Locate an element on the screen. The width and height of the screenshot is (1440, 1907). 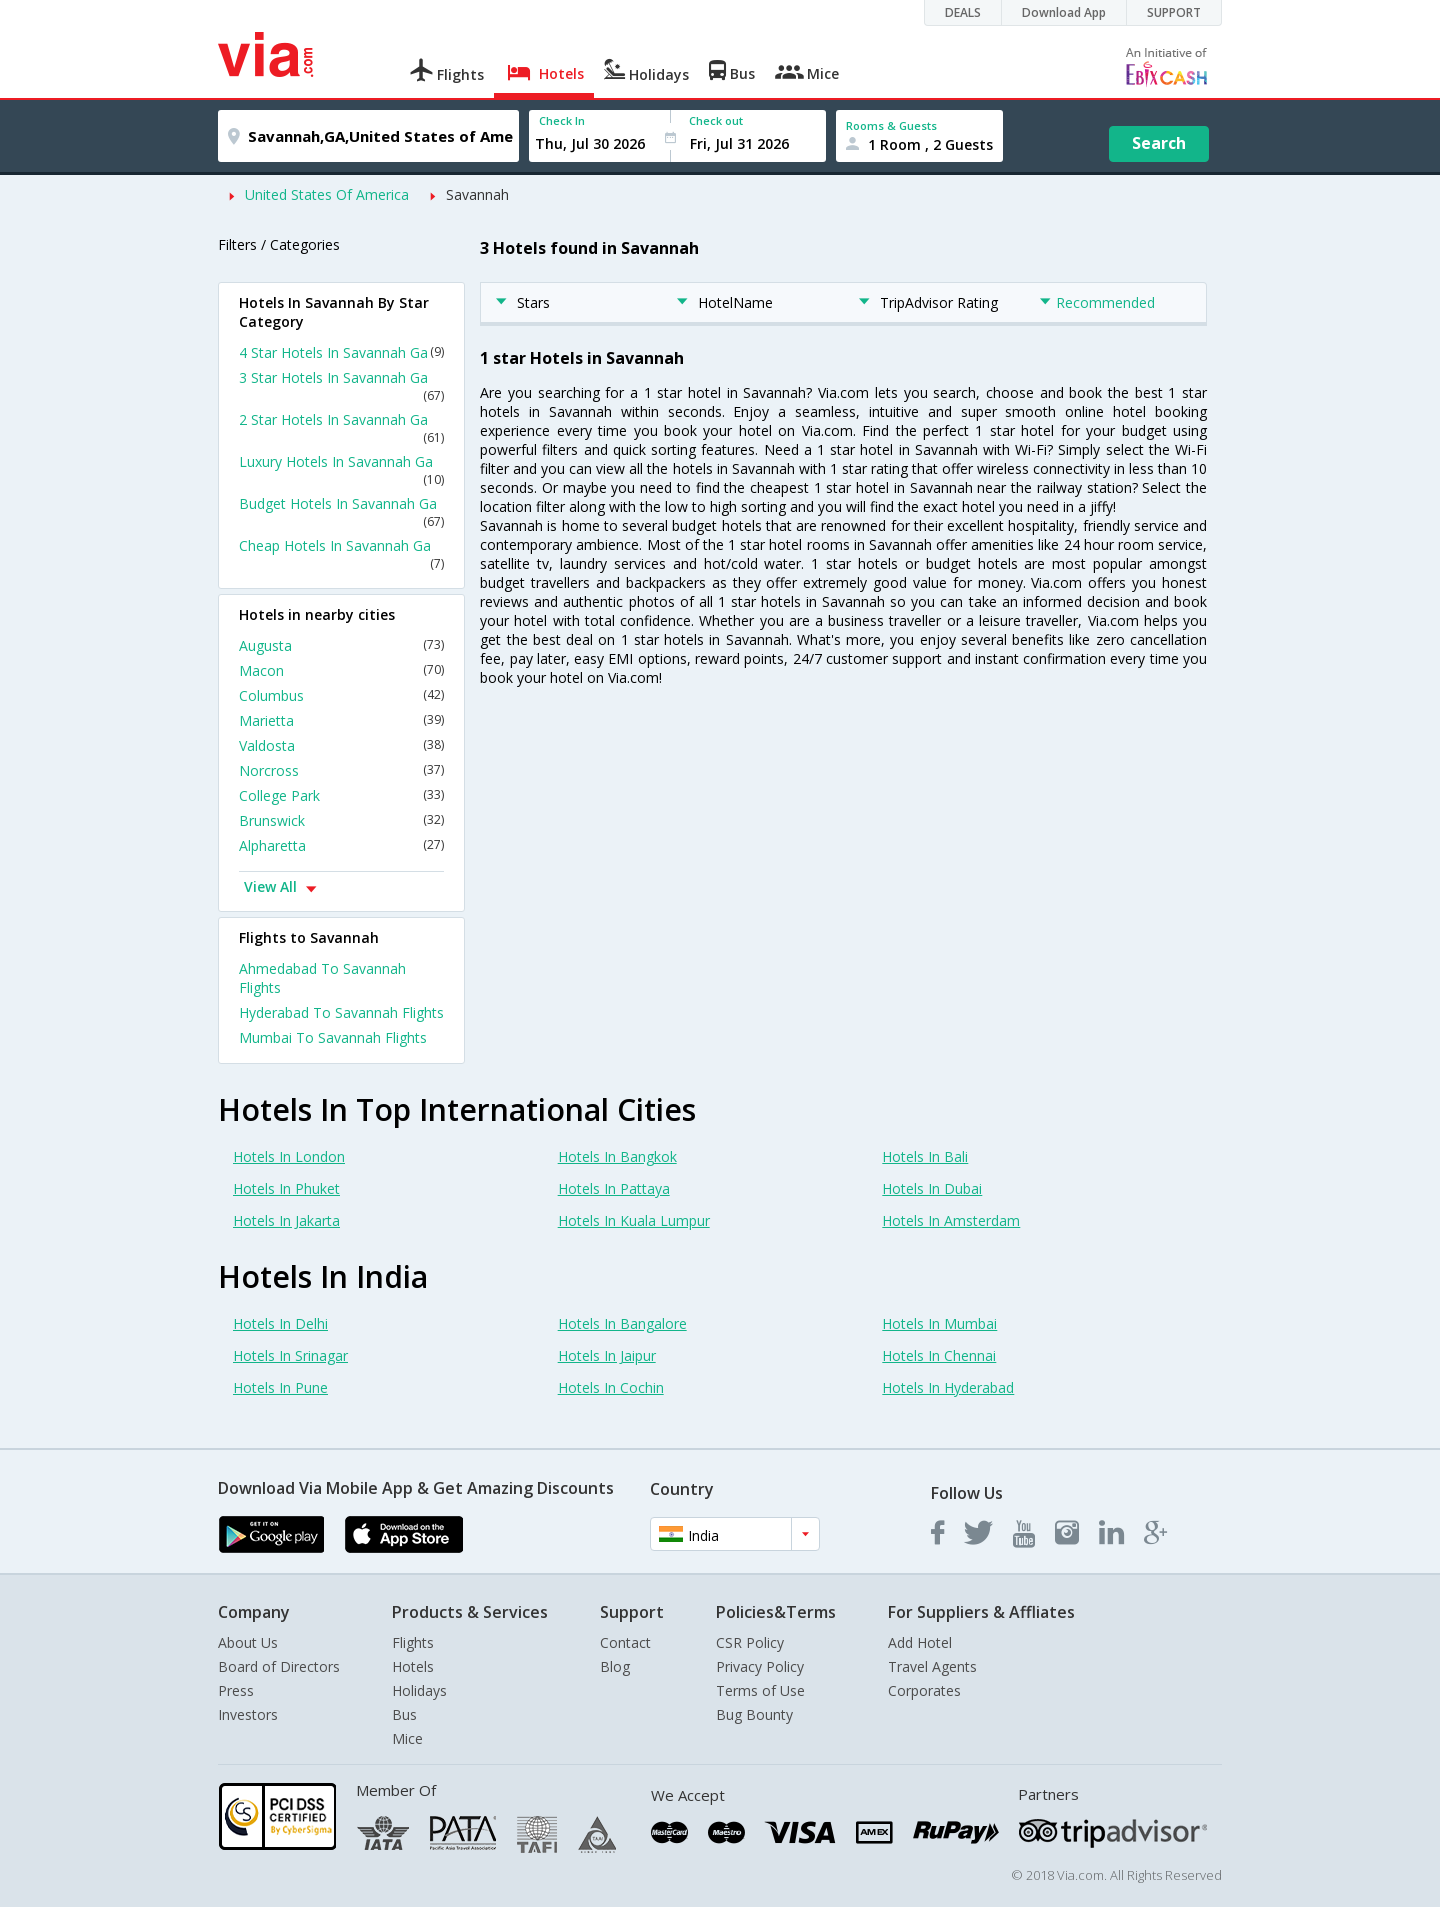
Holidays is located at coordinates (419, 1690).